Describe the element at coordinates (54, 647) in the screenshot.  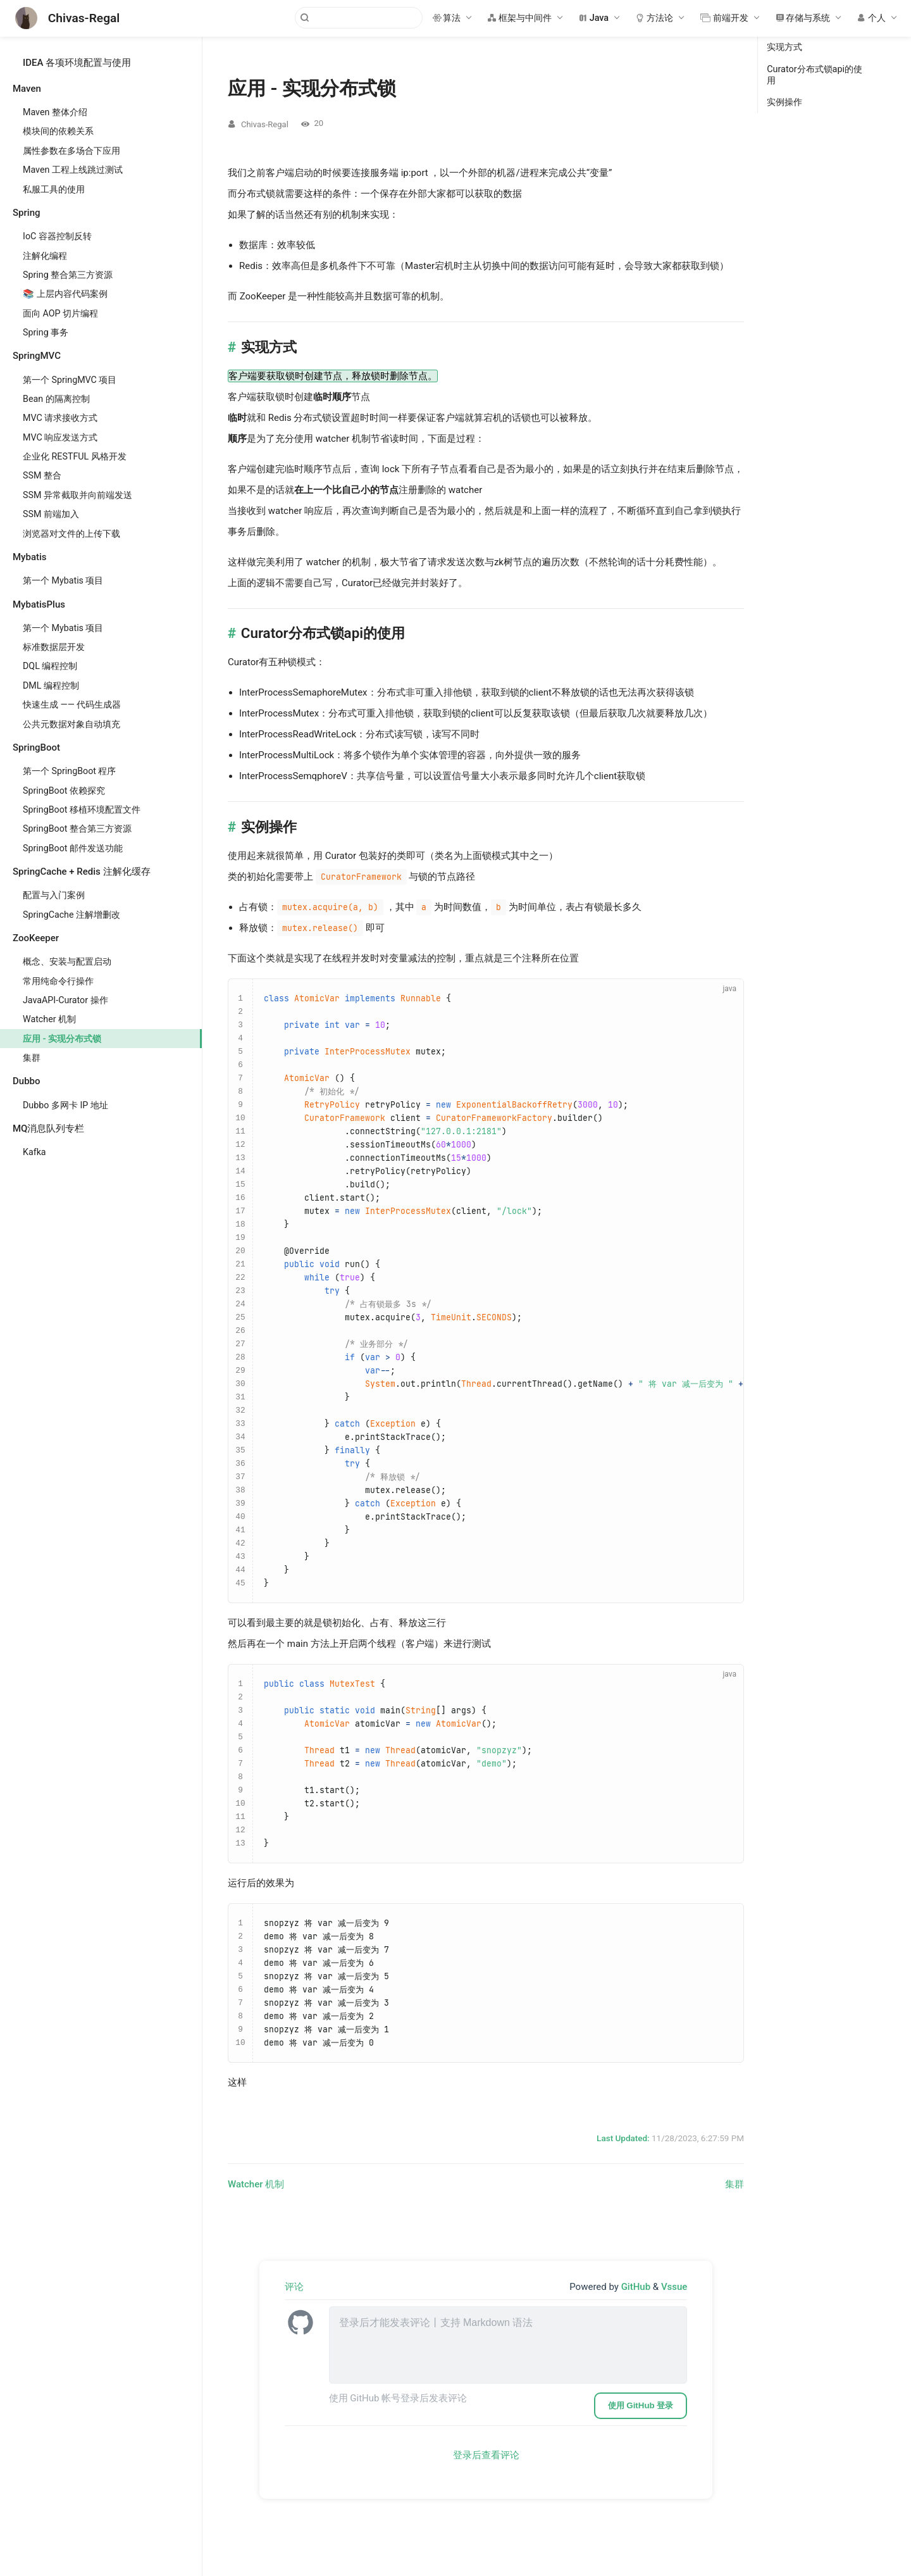
I see `标准数据层开发` at that location.